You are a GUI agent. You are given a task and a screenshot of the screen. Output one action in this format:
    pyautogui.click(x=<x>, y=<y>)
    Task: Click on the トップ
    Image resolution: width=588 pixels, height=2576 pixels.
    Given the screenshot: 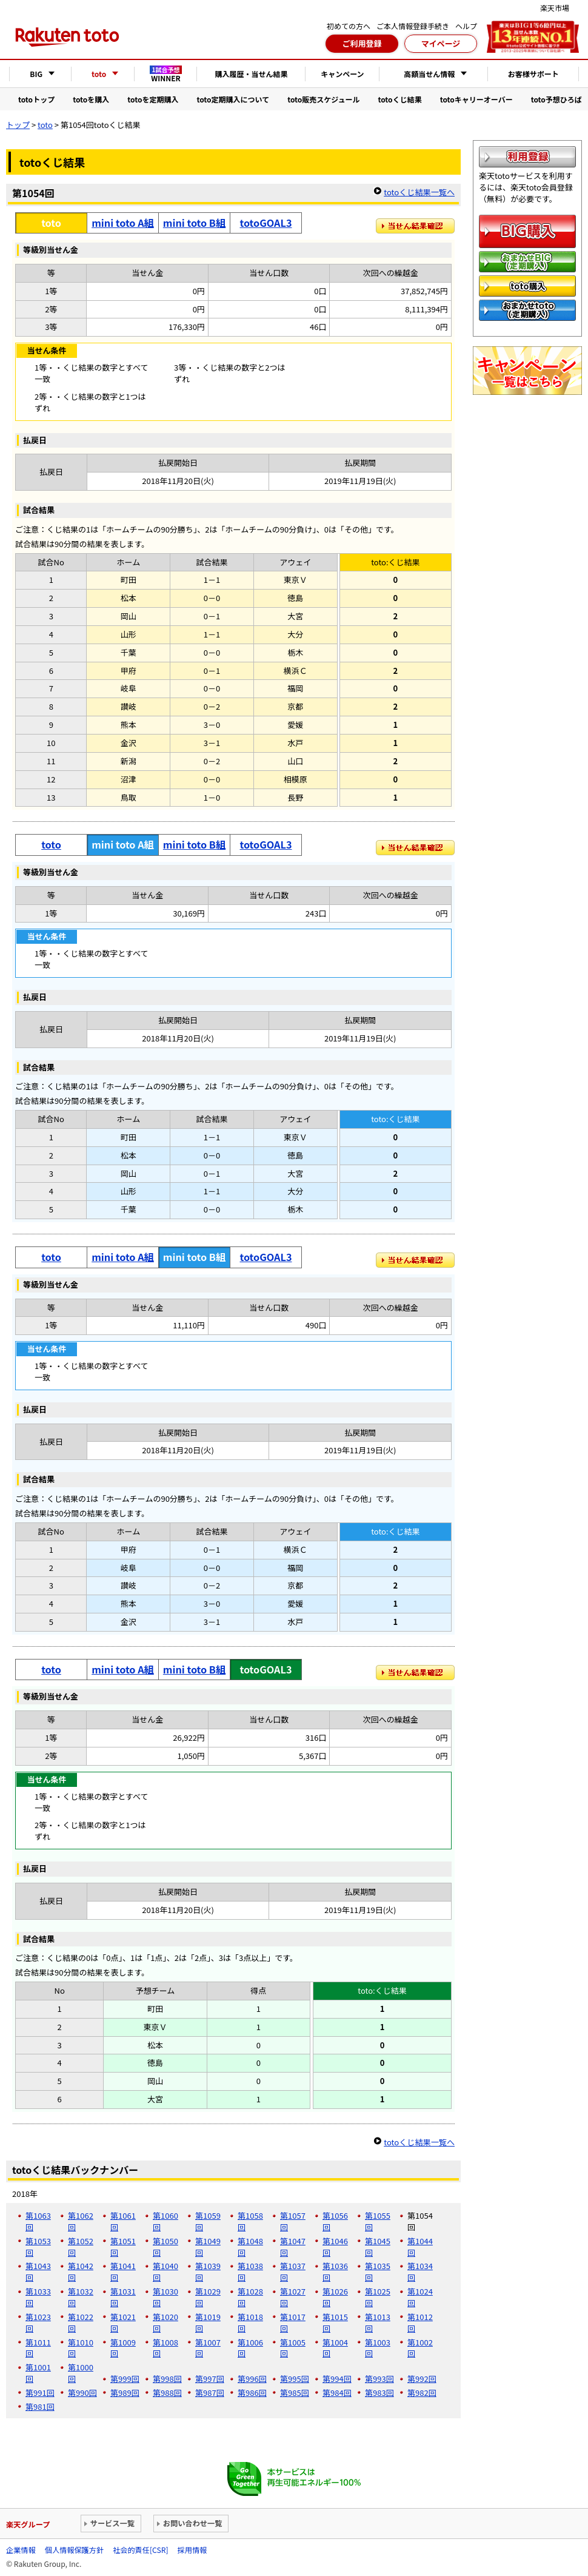 What is the action you would take?
    pyautogui.click(x=18, y=124)
    